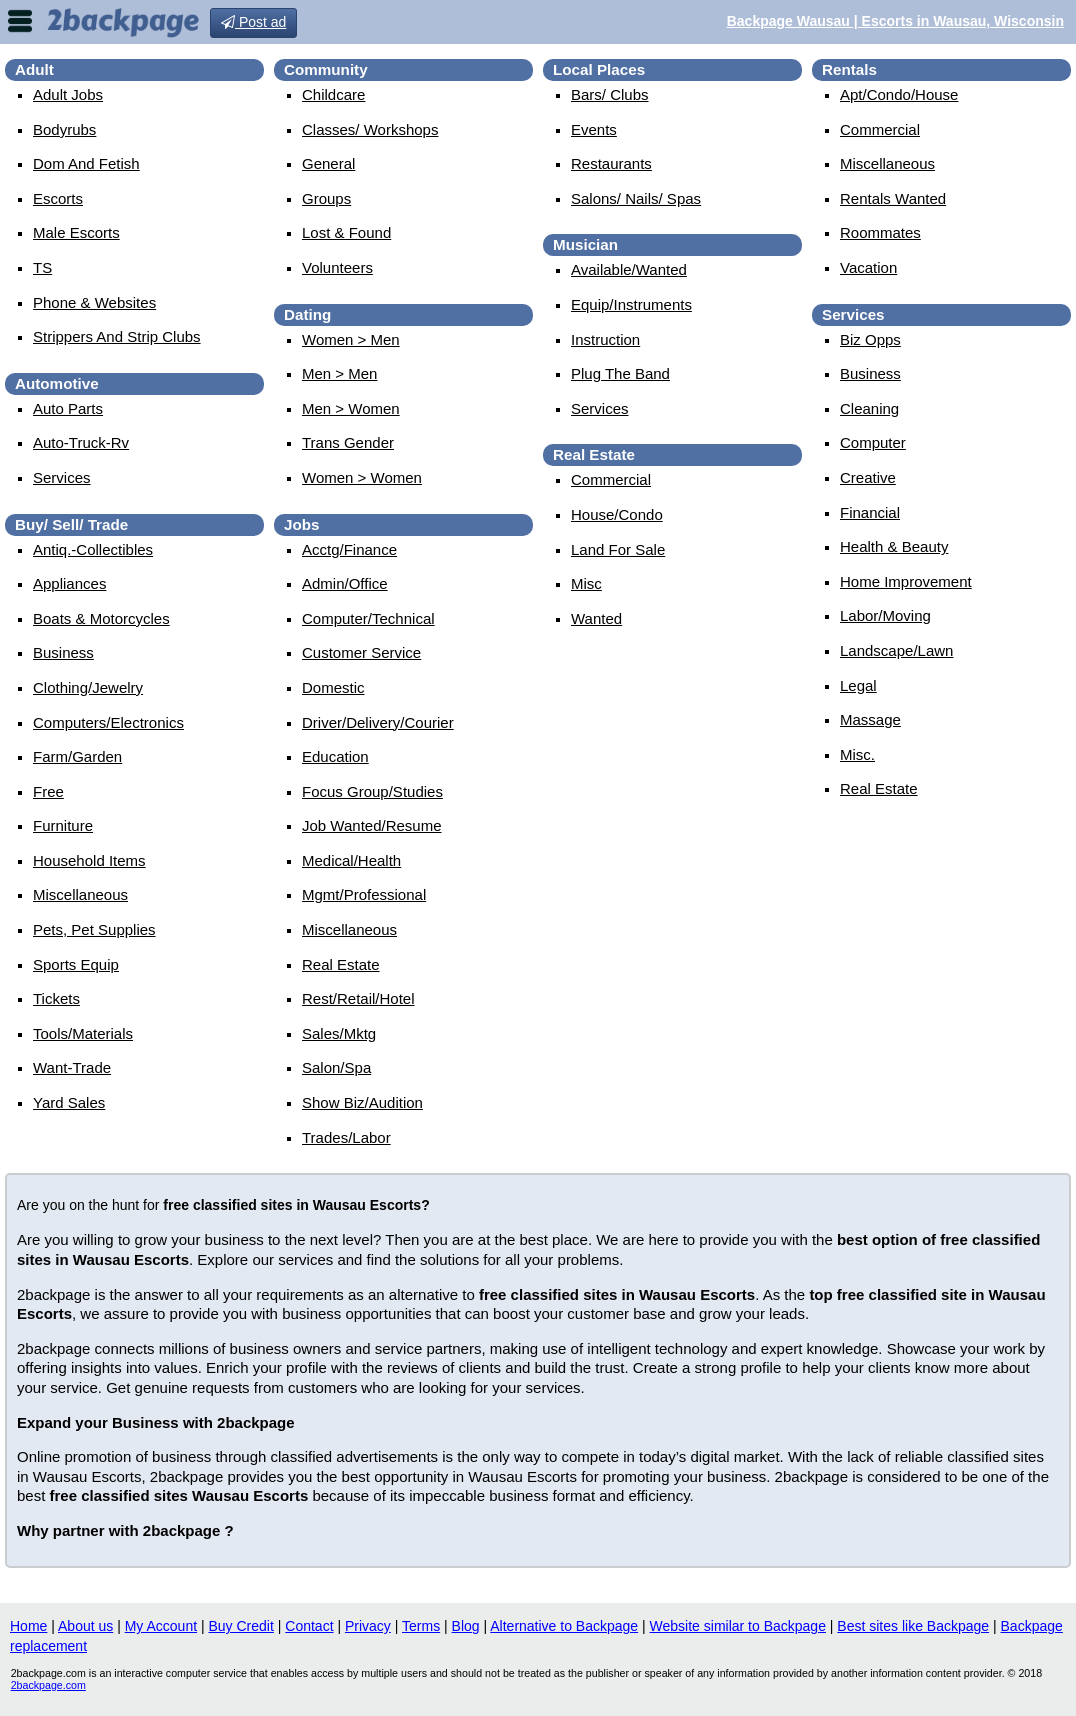 The height and width of the screenshot is (1716, 1076). I want to click on health & beauty, so click(894, 546).